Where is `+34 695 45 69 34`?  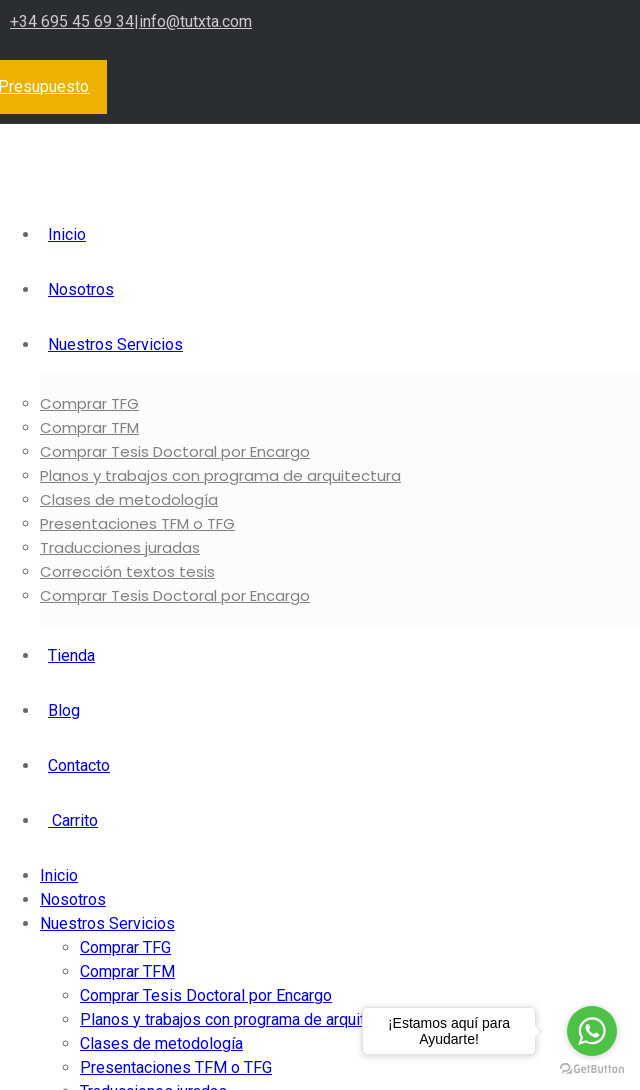 +34 695 45 69 34 is located at coordinates (72, 21).